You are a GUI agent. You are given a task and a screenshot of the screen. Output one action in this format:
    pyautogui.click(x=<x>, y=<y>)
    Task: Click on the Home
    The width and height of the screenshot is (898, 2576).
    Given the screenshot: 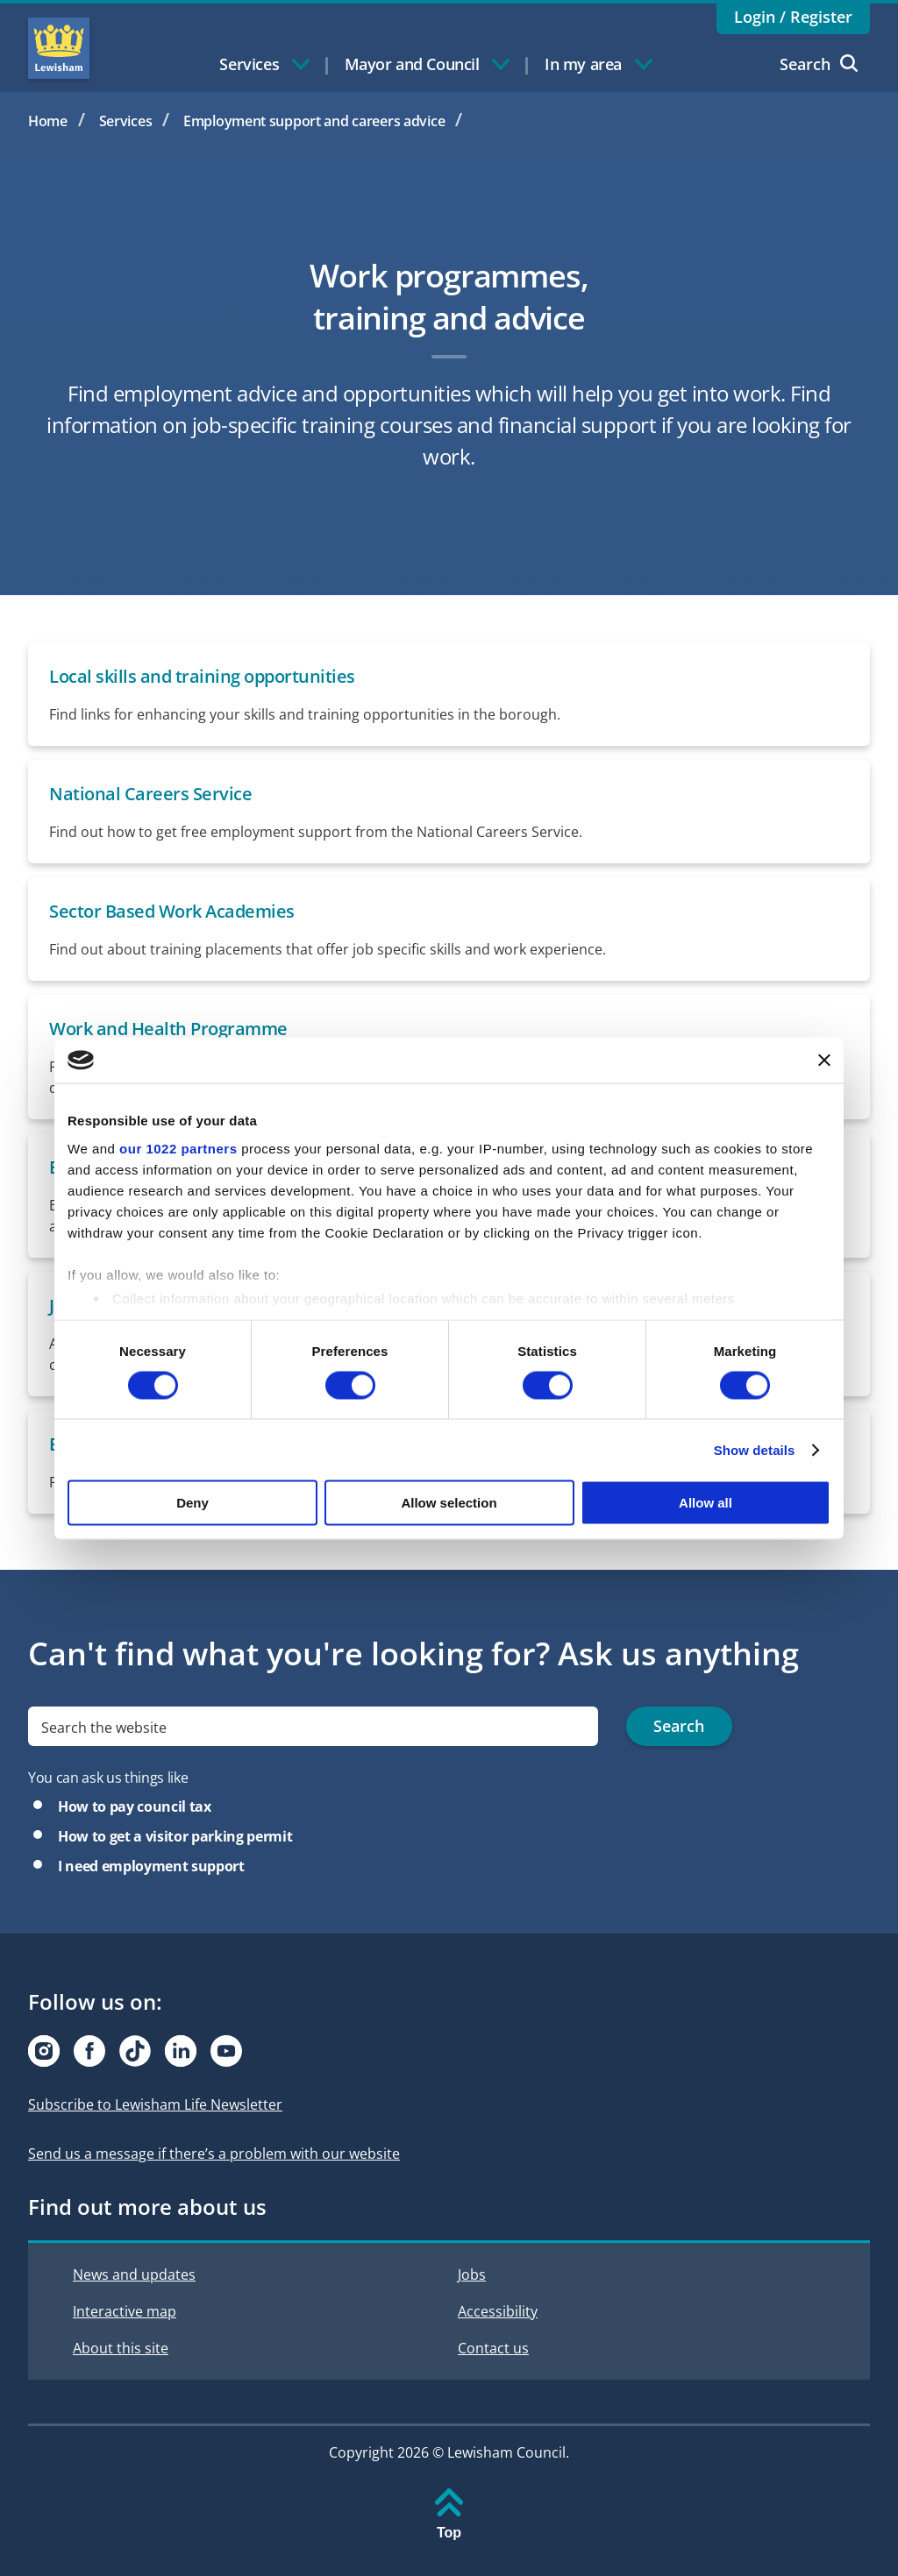 What is the action you would take?
    pyautogui.click(x=48, y=121)
    